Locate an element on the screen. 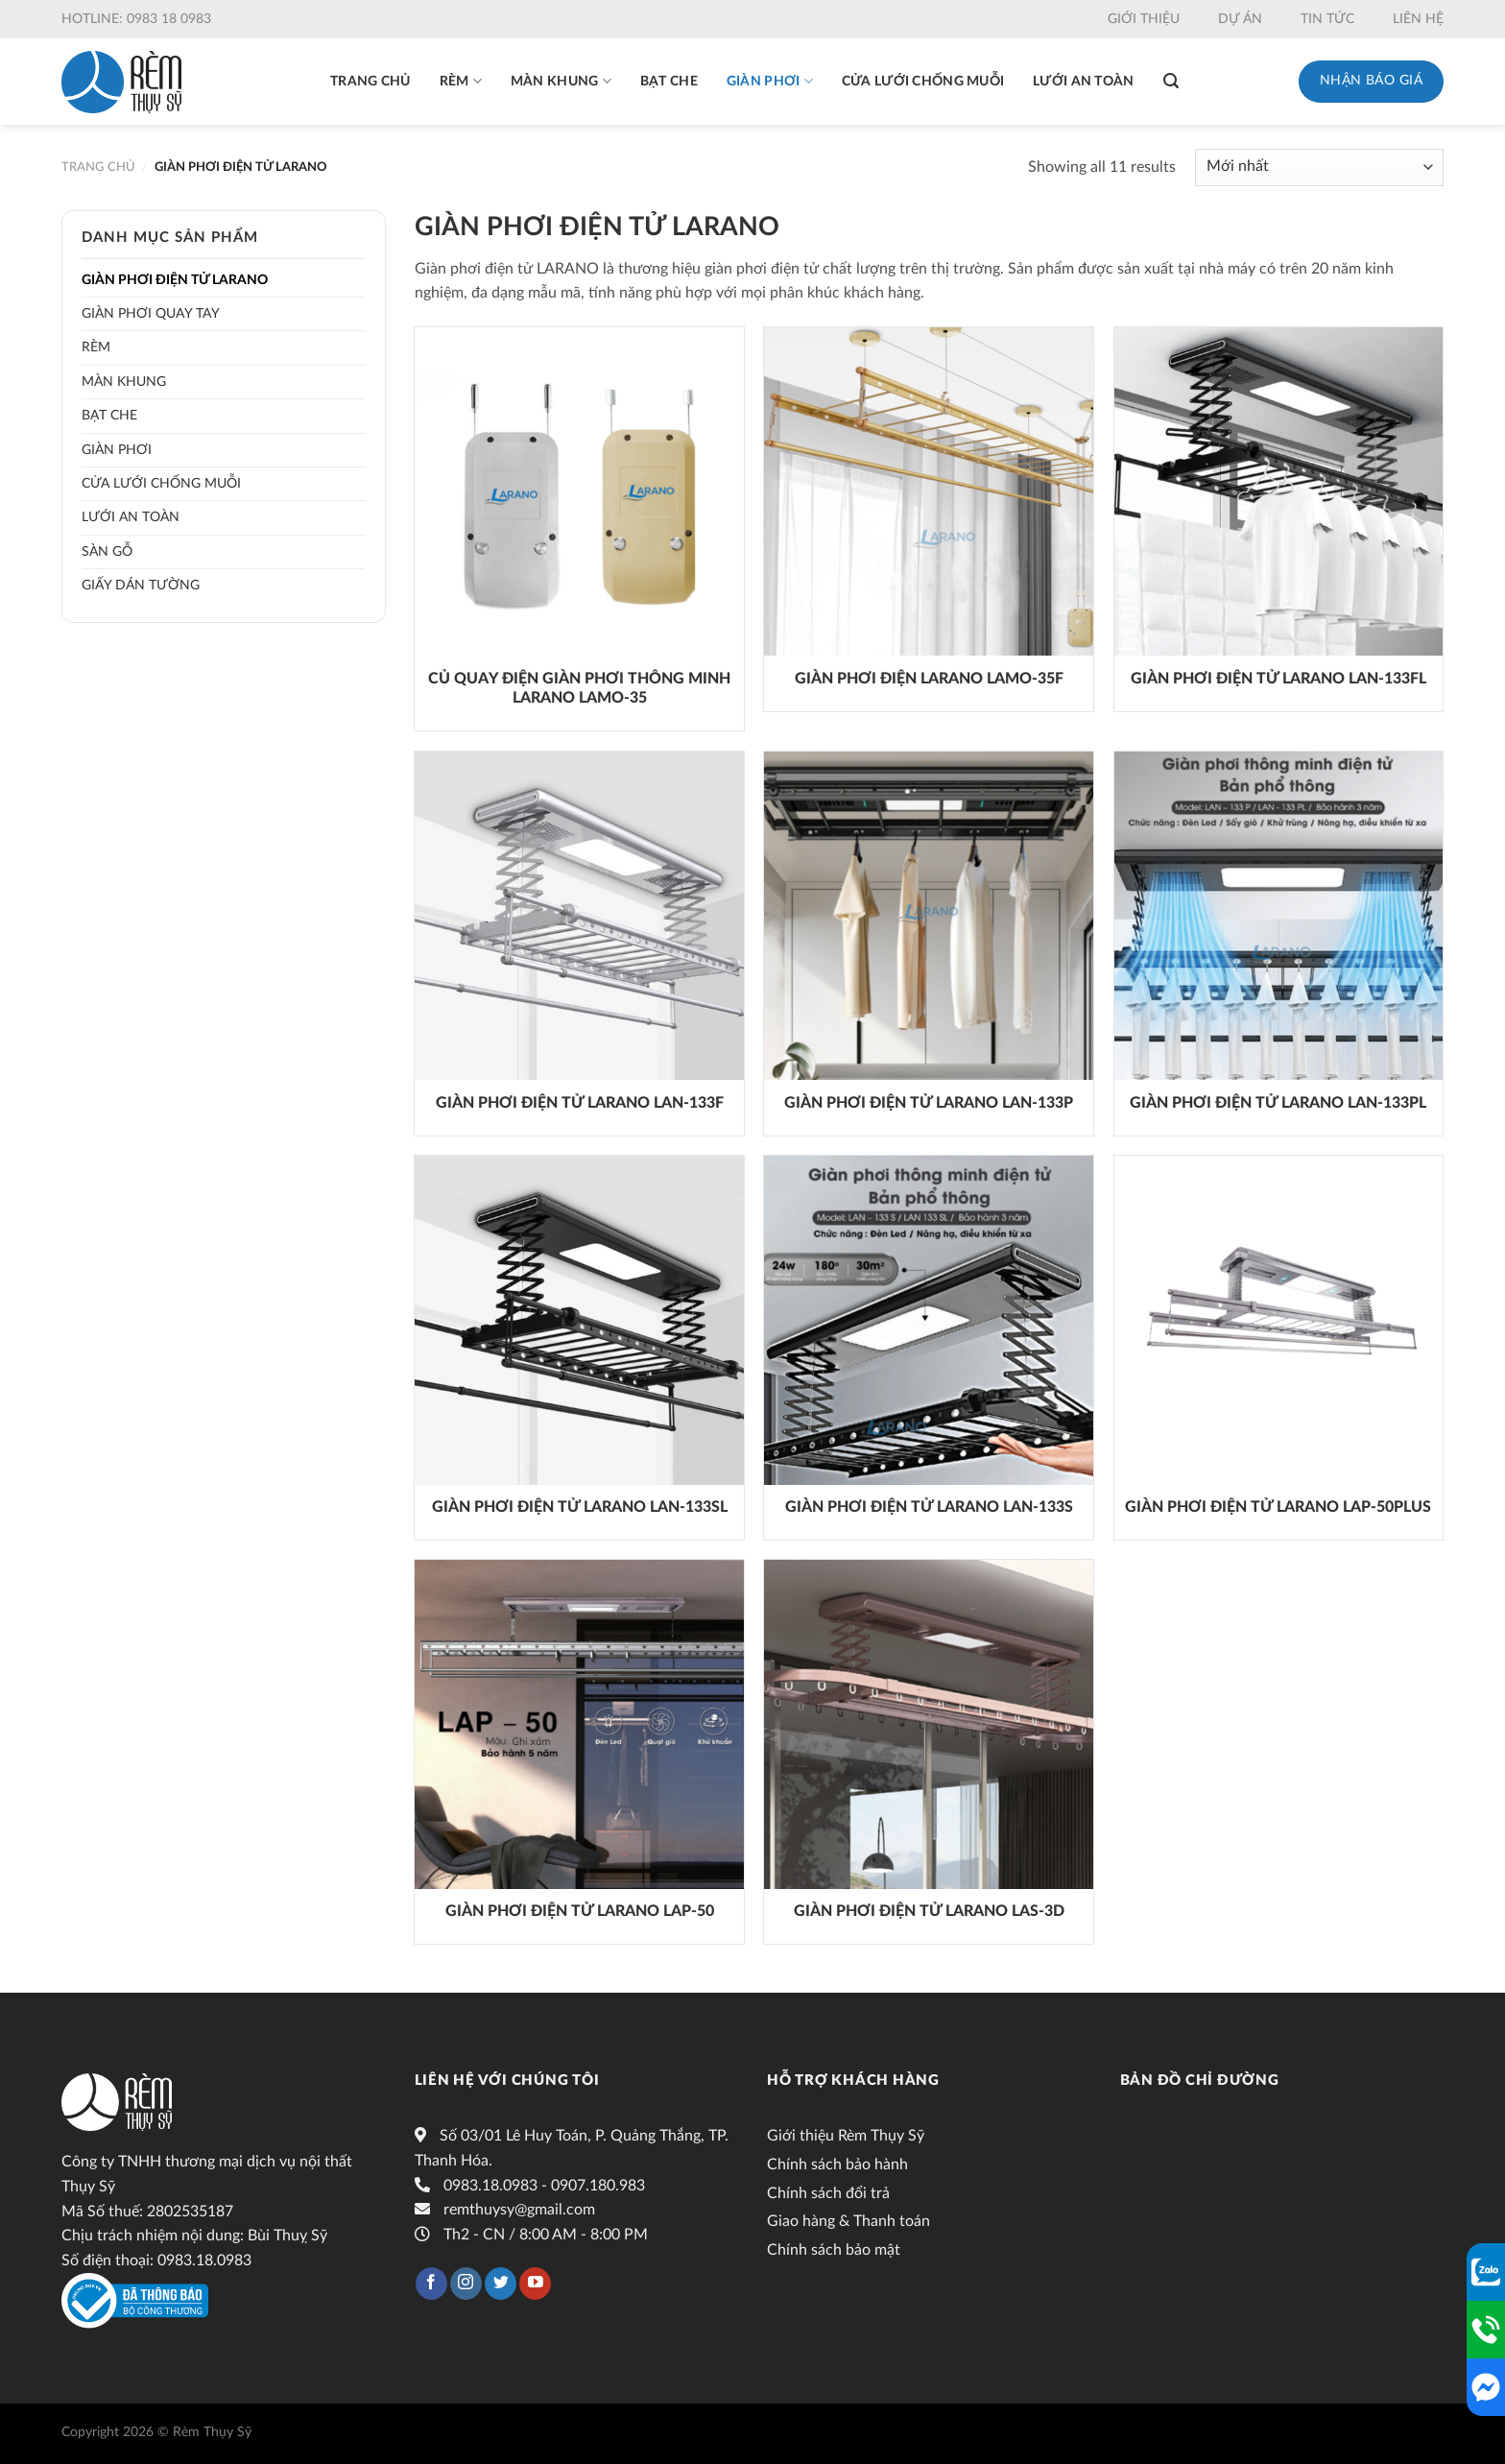 This screenshot has height=2464, width=1505. Tin tức is located at coordinates (1327, 19).